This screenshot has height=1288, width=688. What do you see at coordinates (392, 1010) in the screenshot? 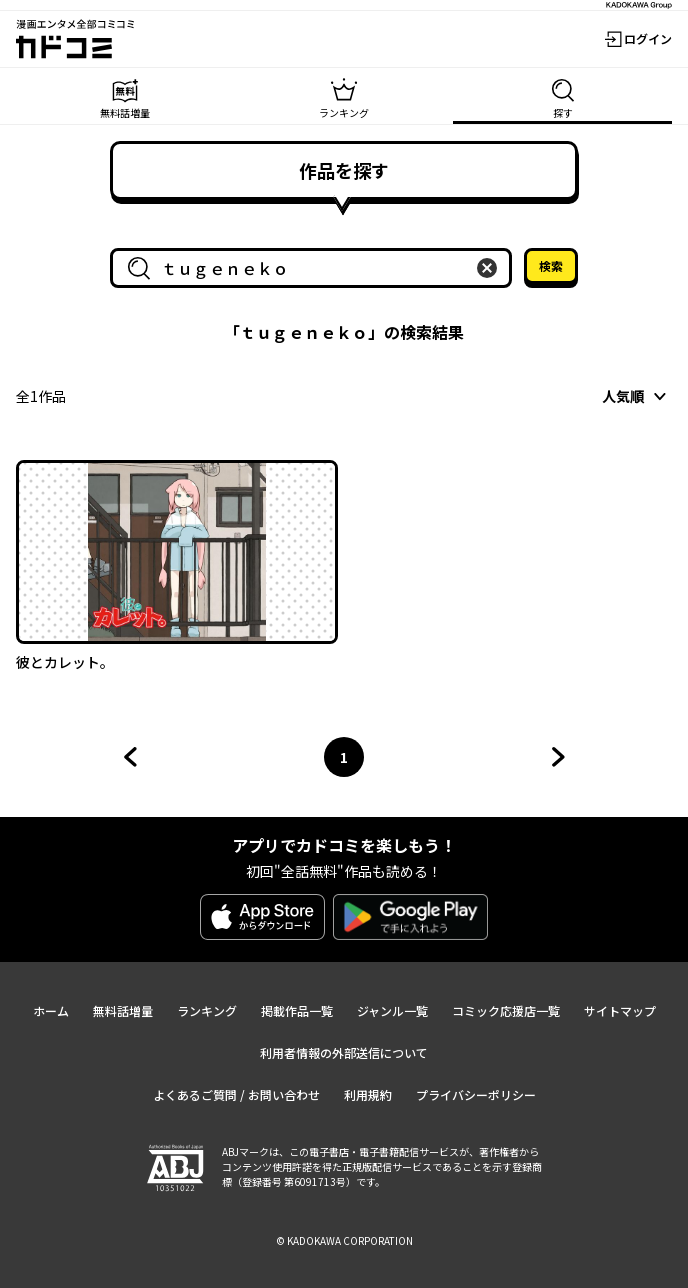
I see `ジャンル一覧` at bounding box center [392, 1010].